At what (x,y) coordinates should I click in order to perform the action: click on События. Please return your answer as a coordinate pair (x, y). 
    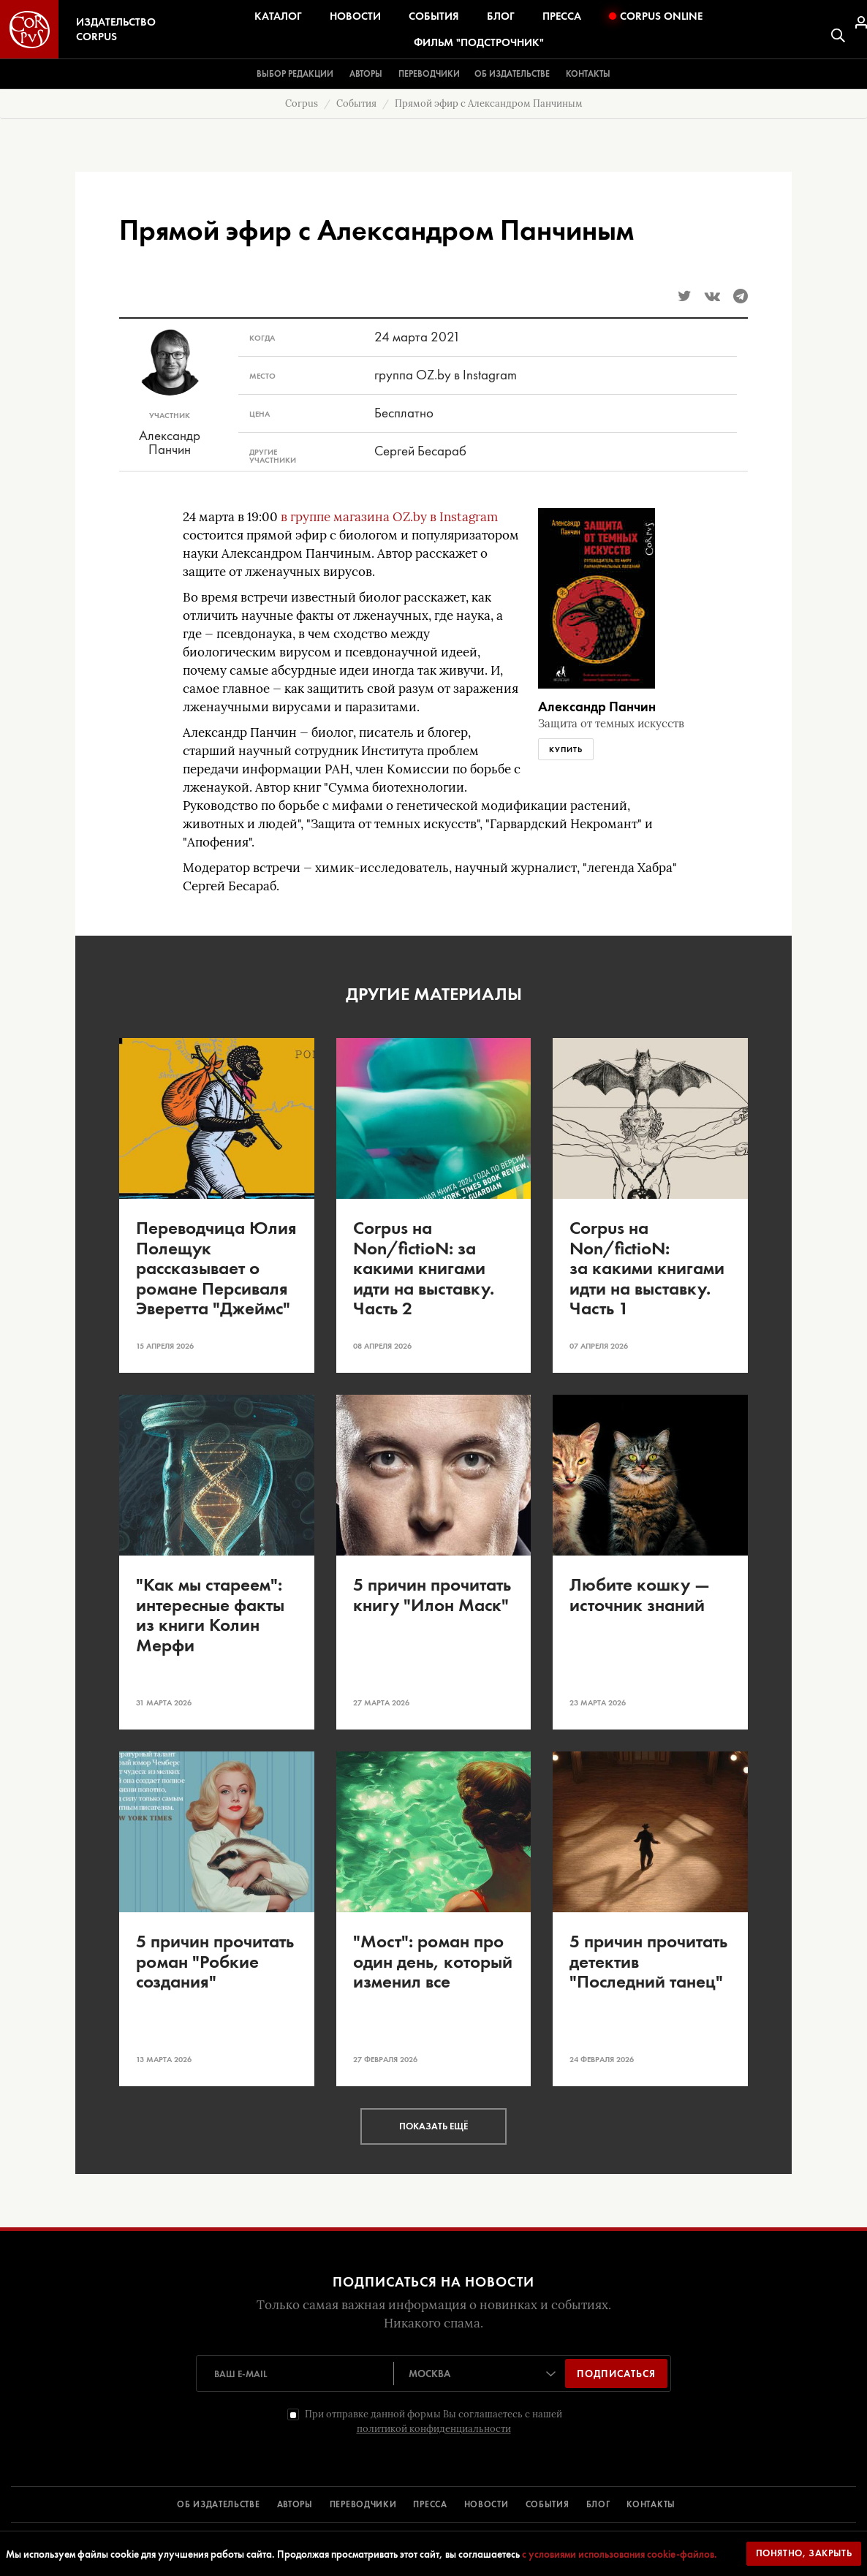
    Looking at the image, I should click on (434, 16).